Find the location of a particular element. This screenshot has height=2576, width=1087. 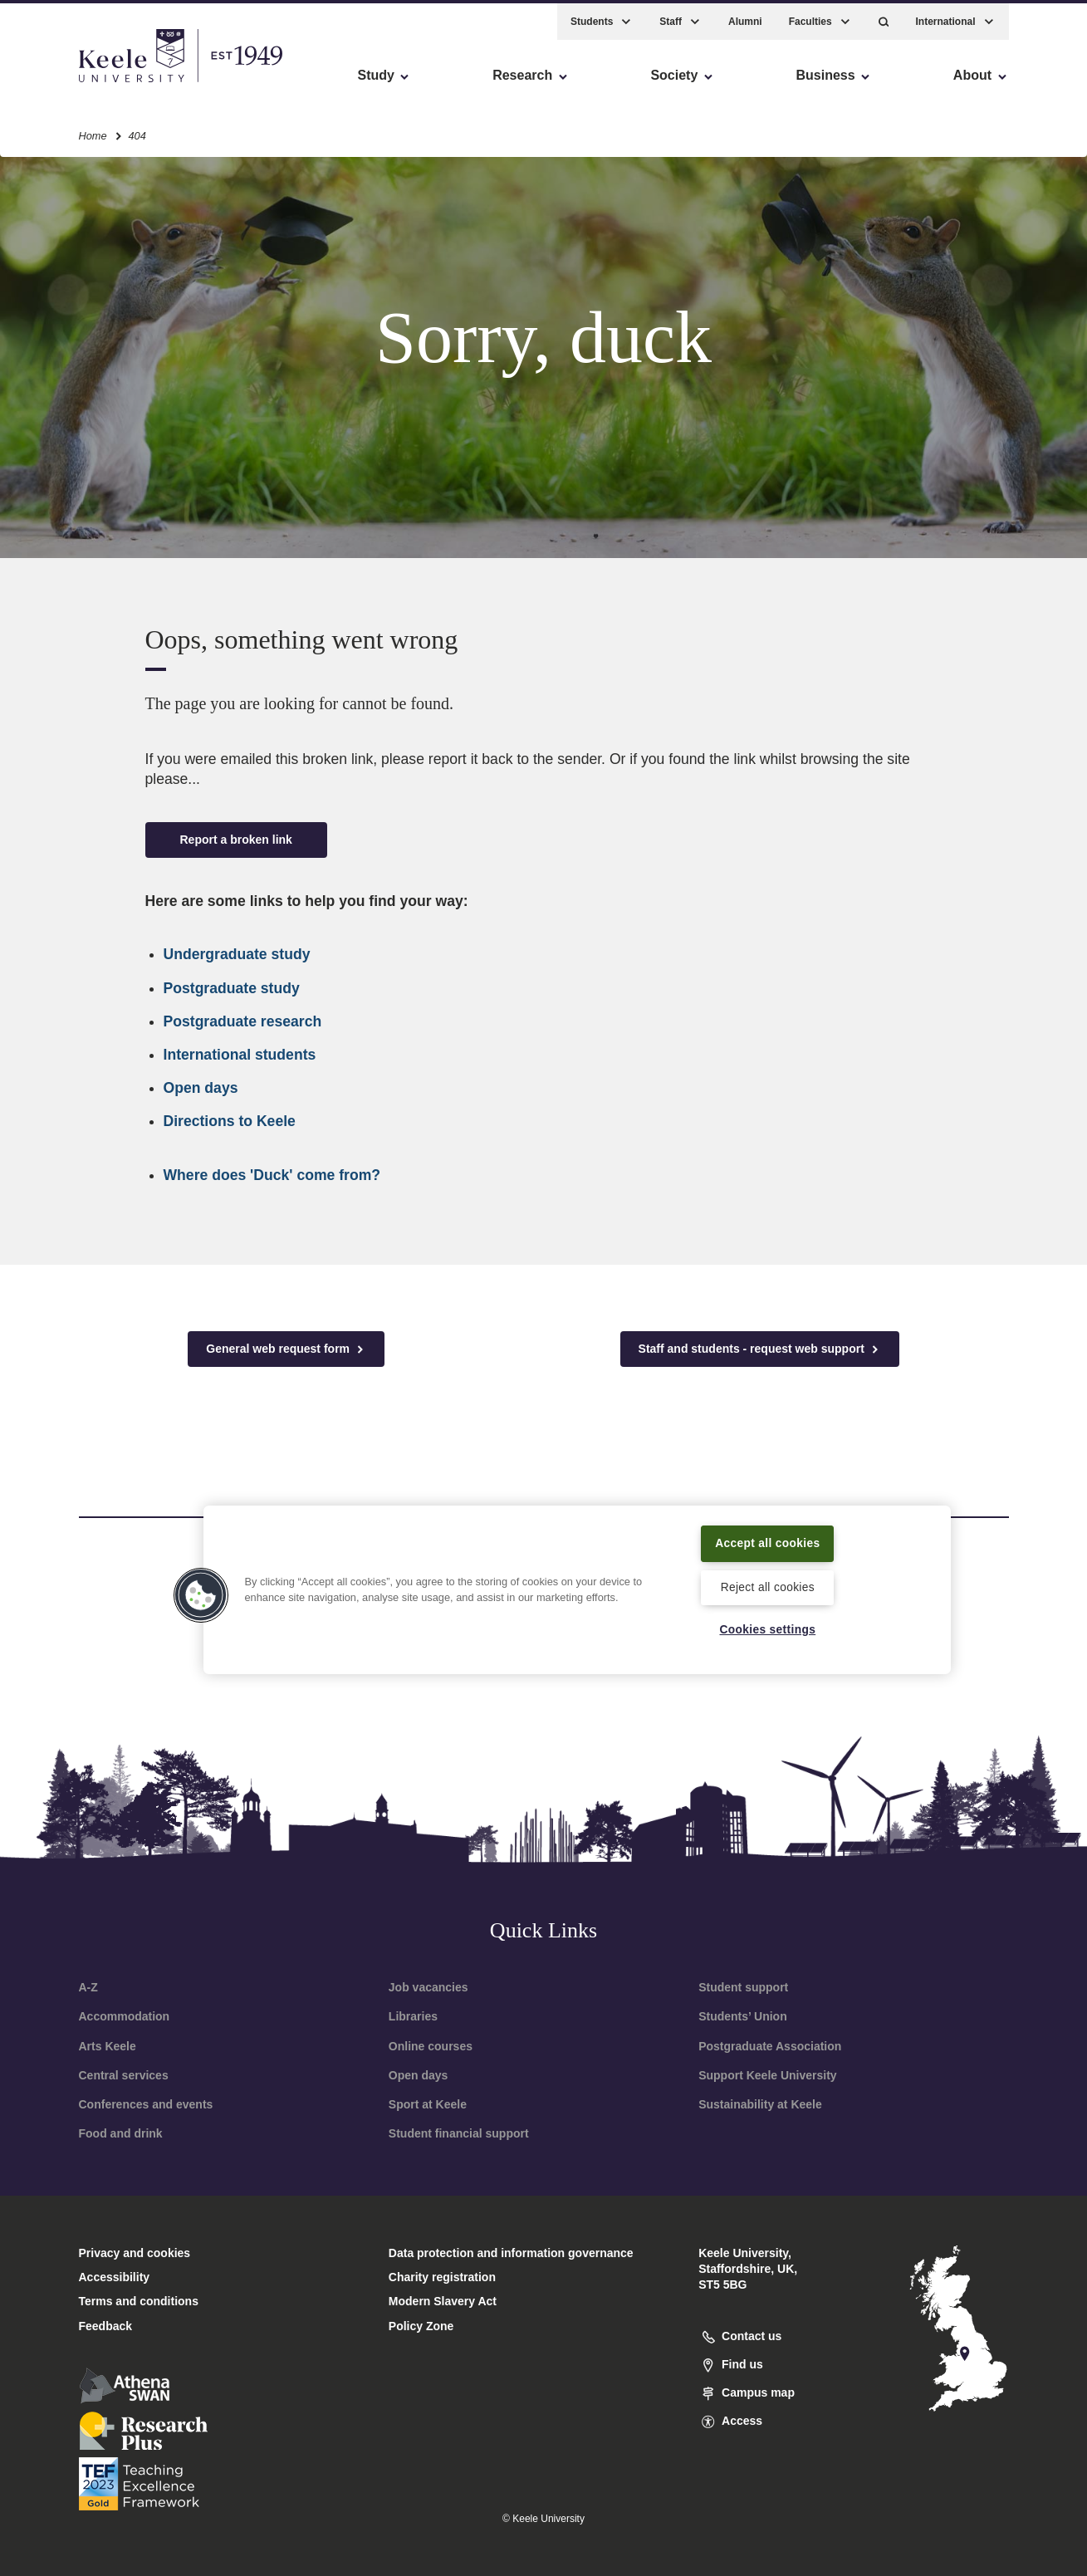

Postgraduate study is located at coordinates (232, 988).